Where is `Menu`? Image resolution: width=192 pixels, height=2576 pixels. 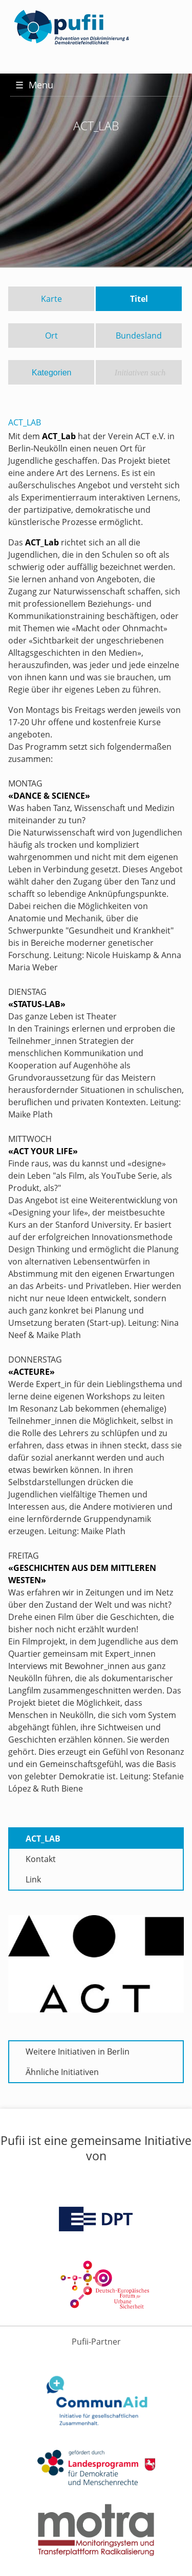 Menu is located at coordinates (34, 85).